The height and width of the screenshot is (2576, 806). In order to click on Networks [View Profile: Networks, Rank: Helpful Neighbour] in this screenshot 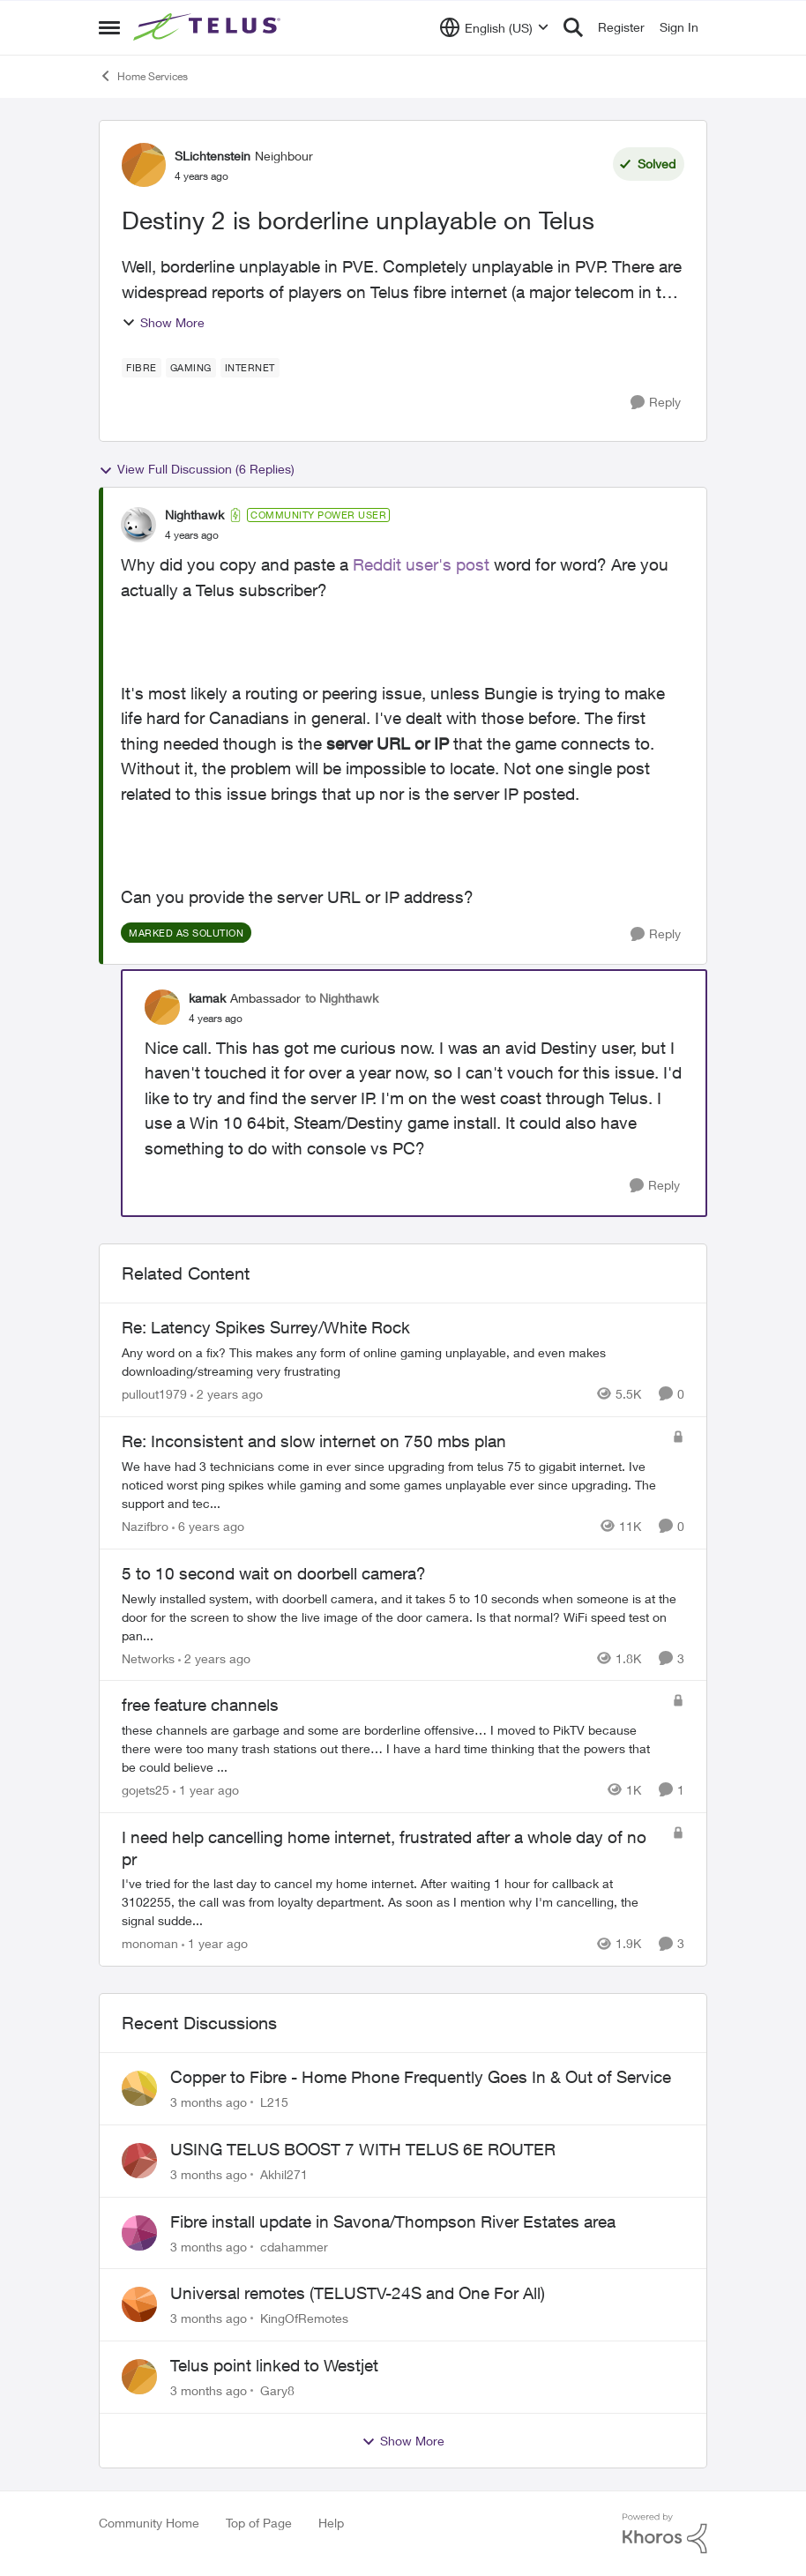, I will do `click(148, 1657)`.